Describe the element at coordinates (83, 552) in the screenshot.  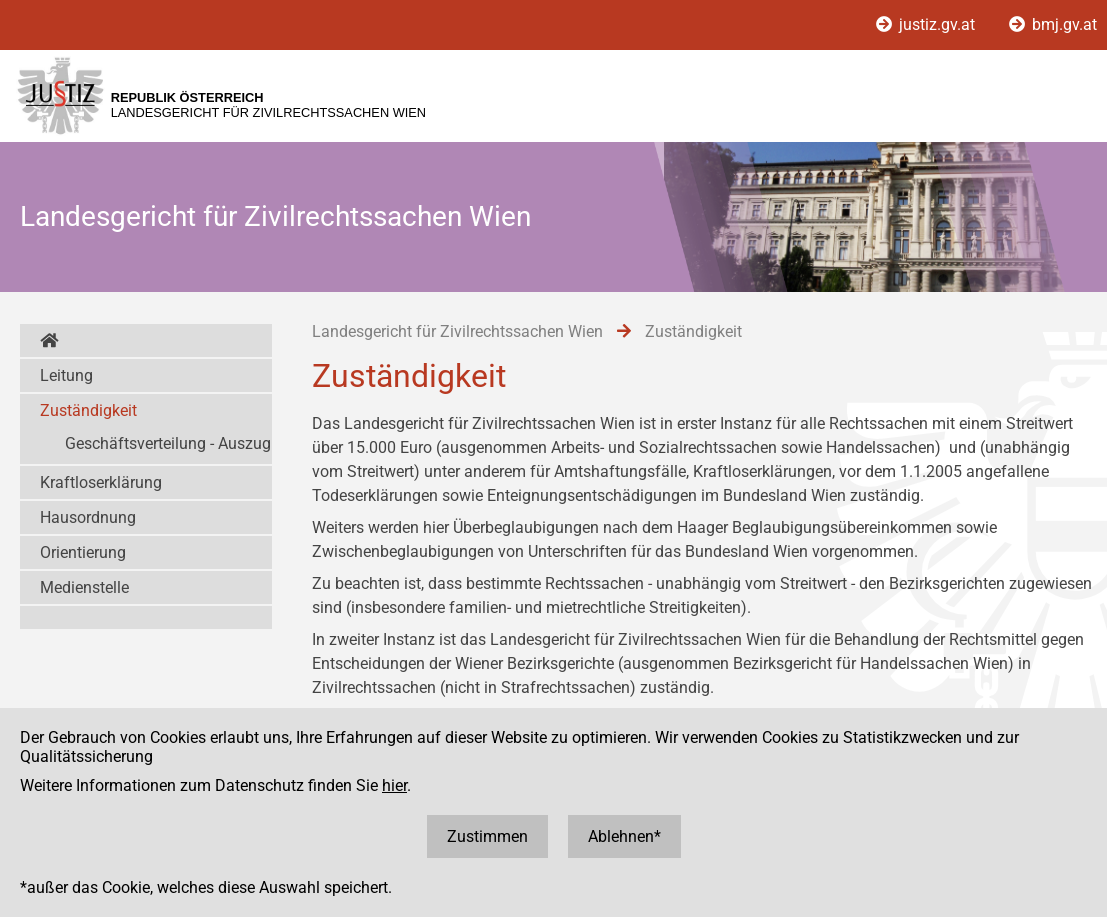
I see `Orientierung` at that location.